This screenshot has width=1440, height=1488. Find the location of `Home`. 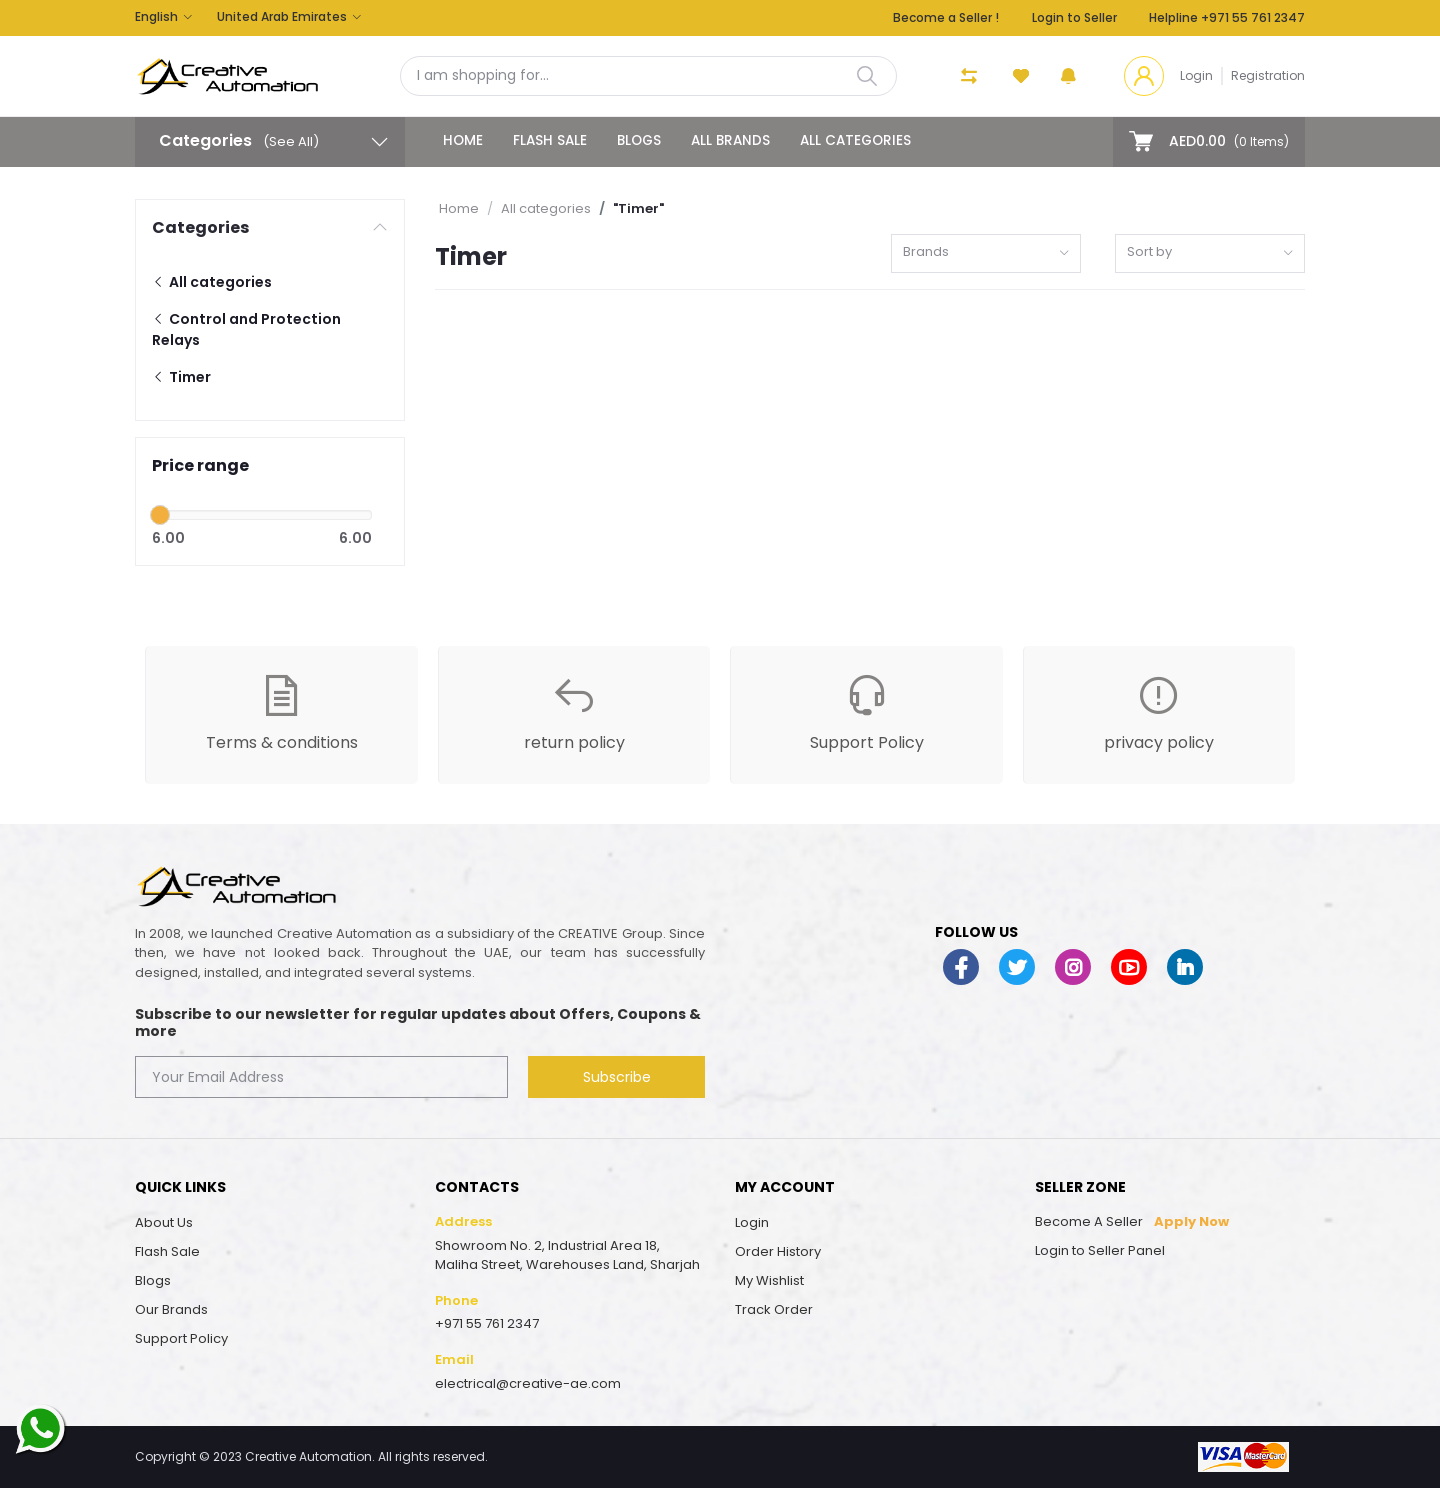

Home is located at coordinates (463, 140).